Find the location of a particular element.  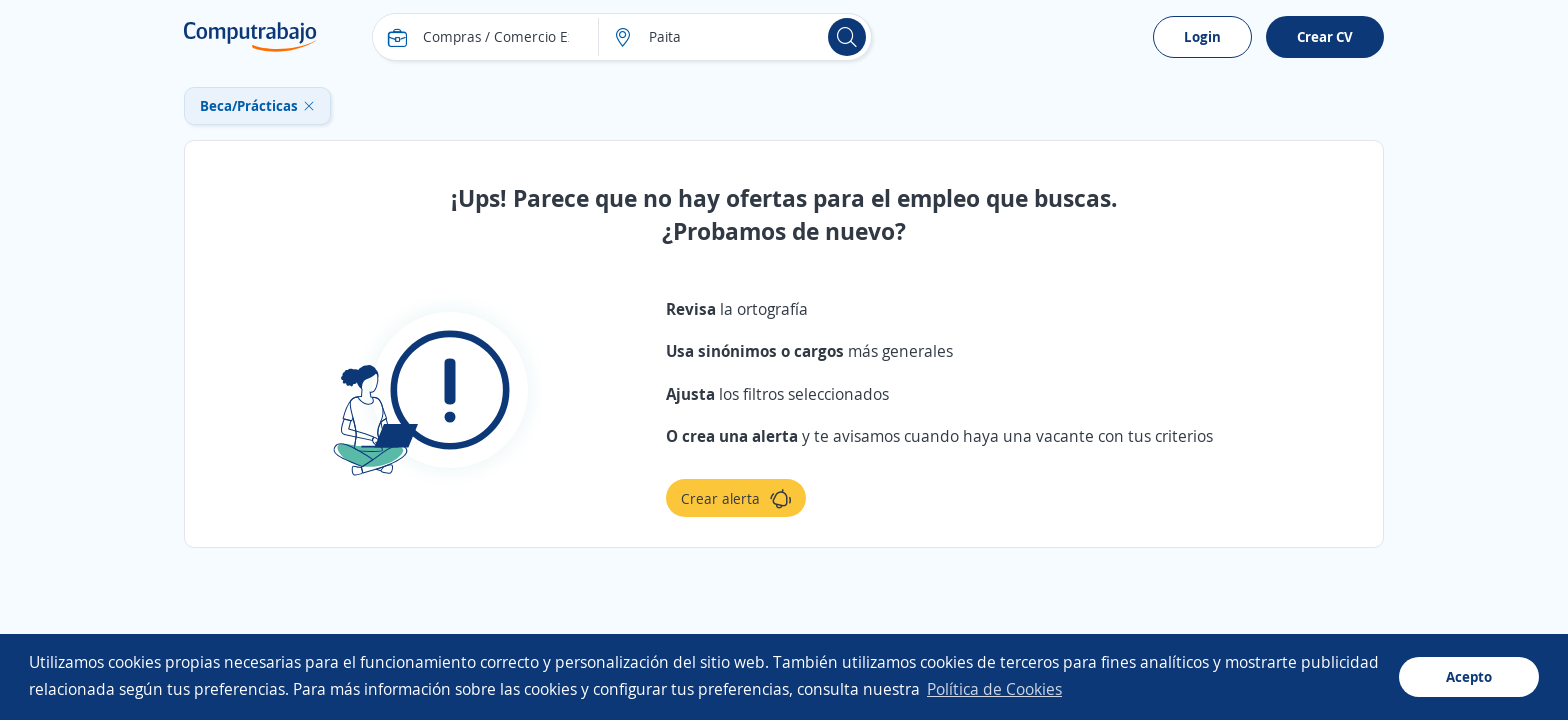

Política de Cookies [button] is located at coordinates (994, 689).